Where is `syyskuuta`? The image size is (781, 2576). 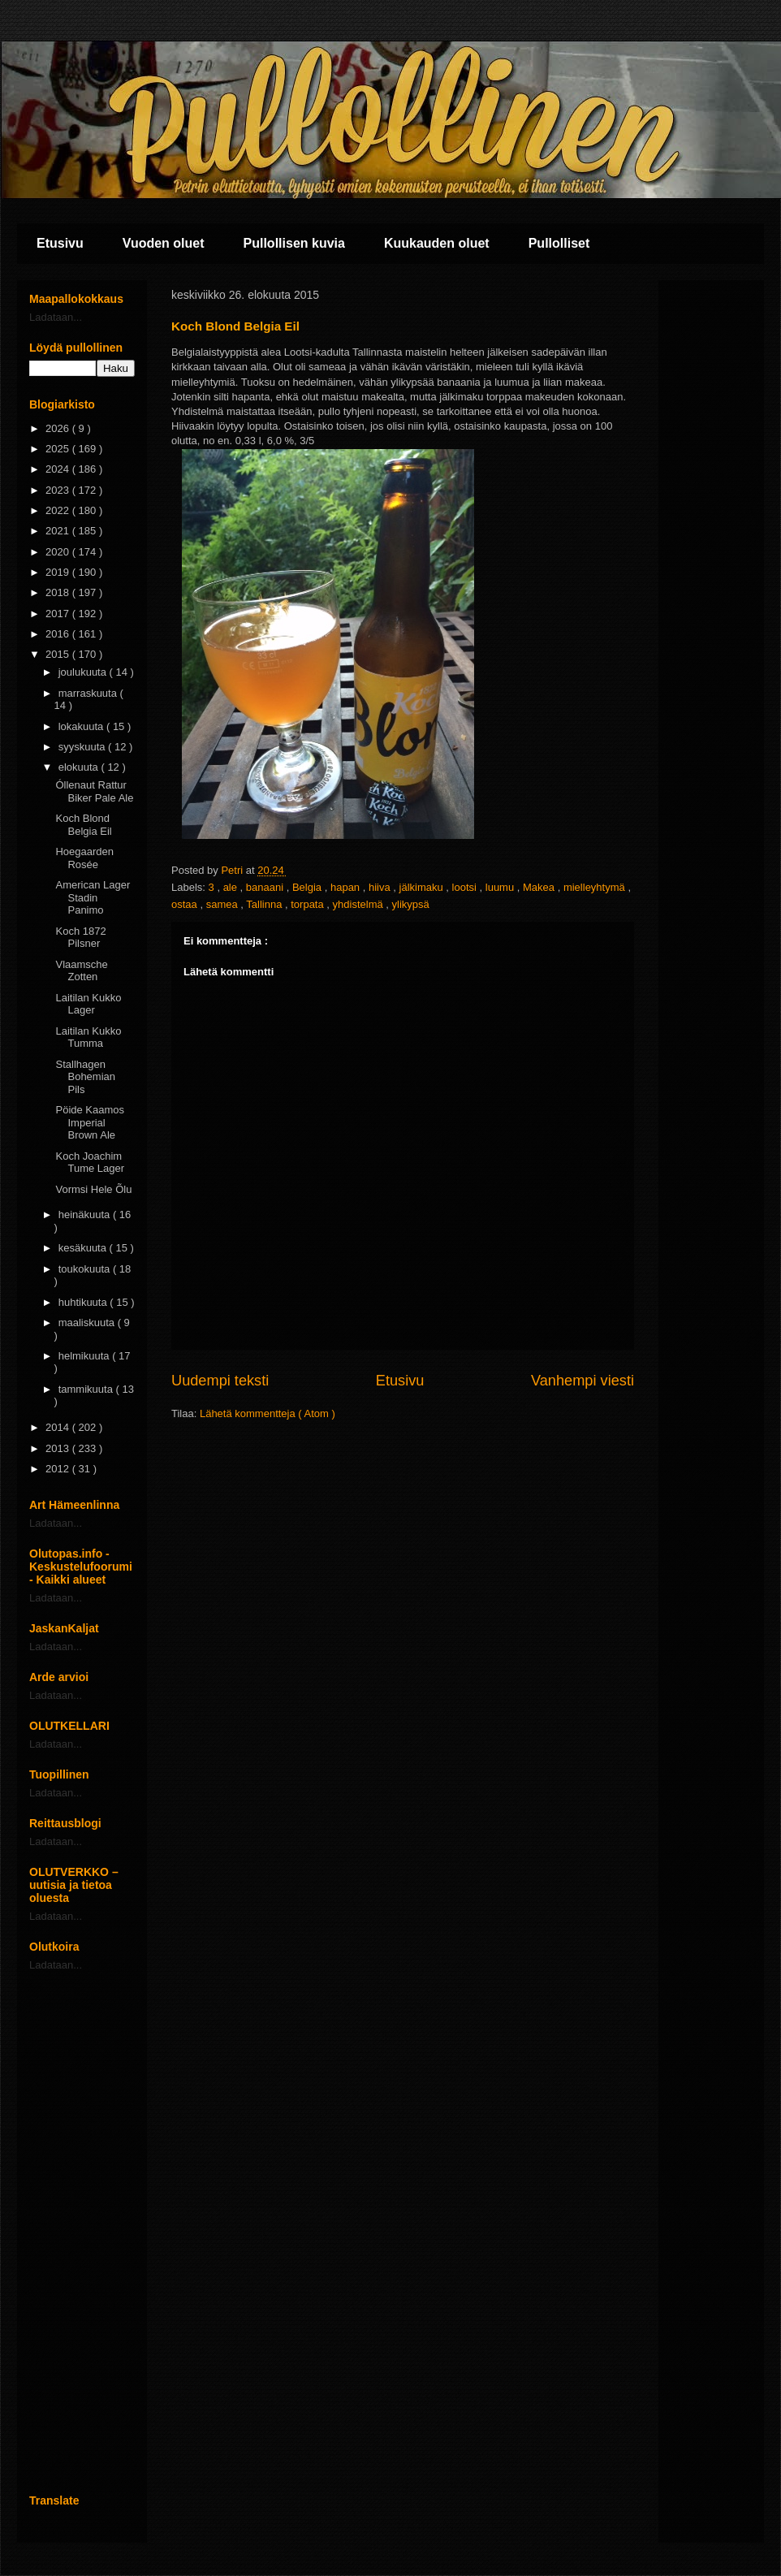 syyskuuta is located at coordinates (83, 747).